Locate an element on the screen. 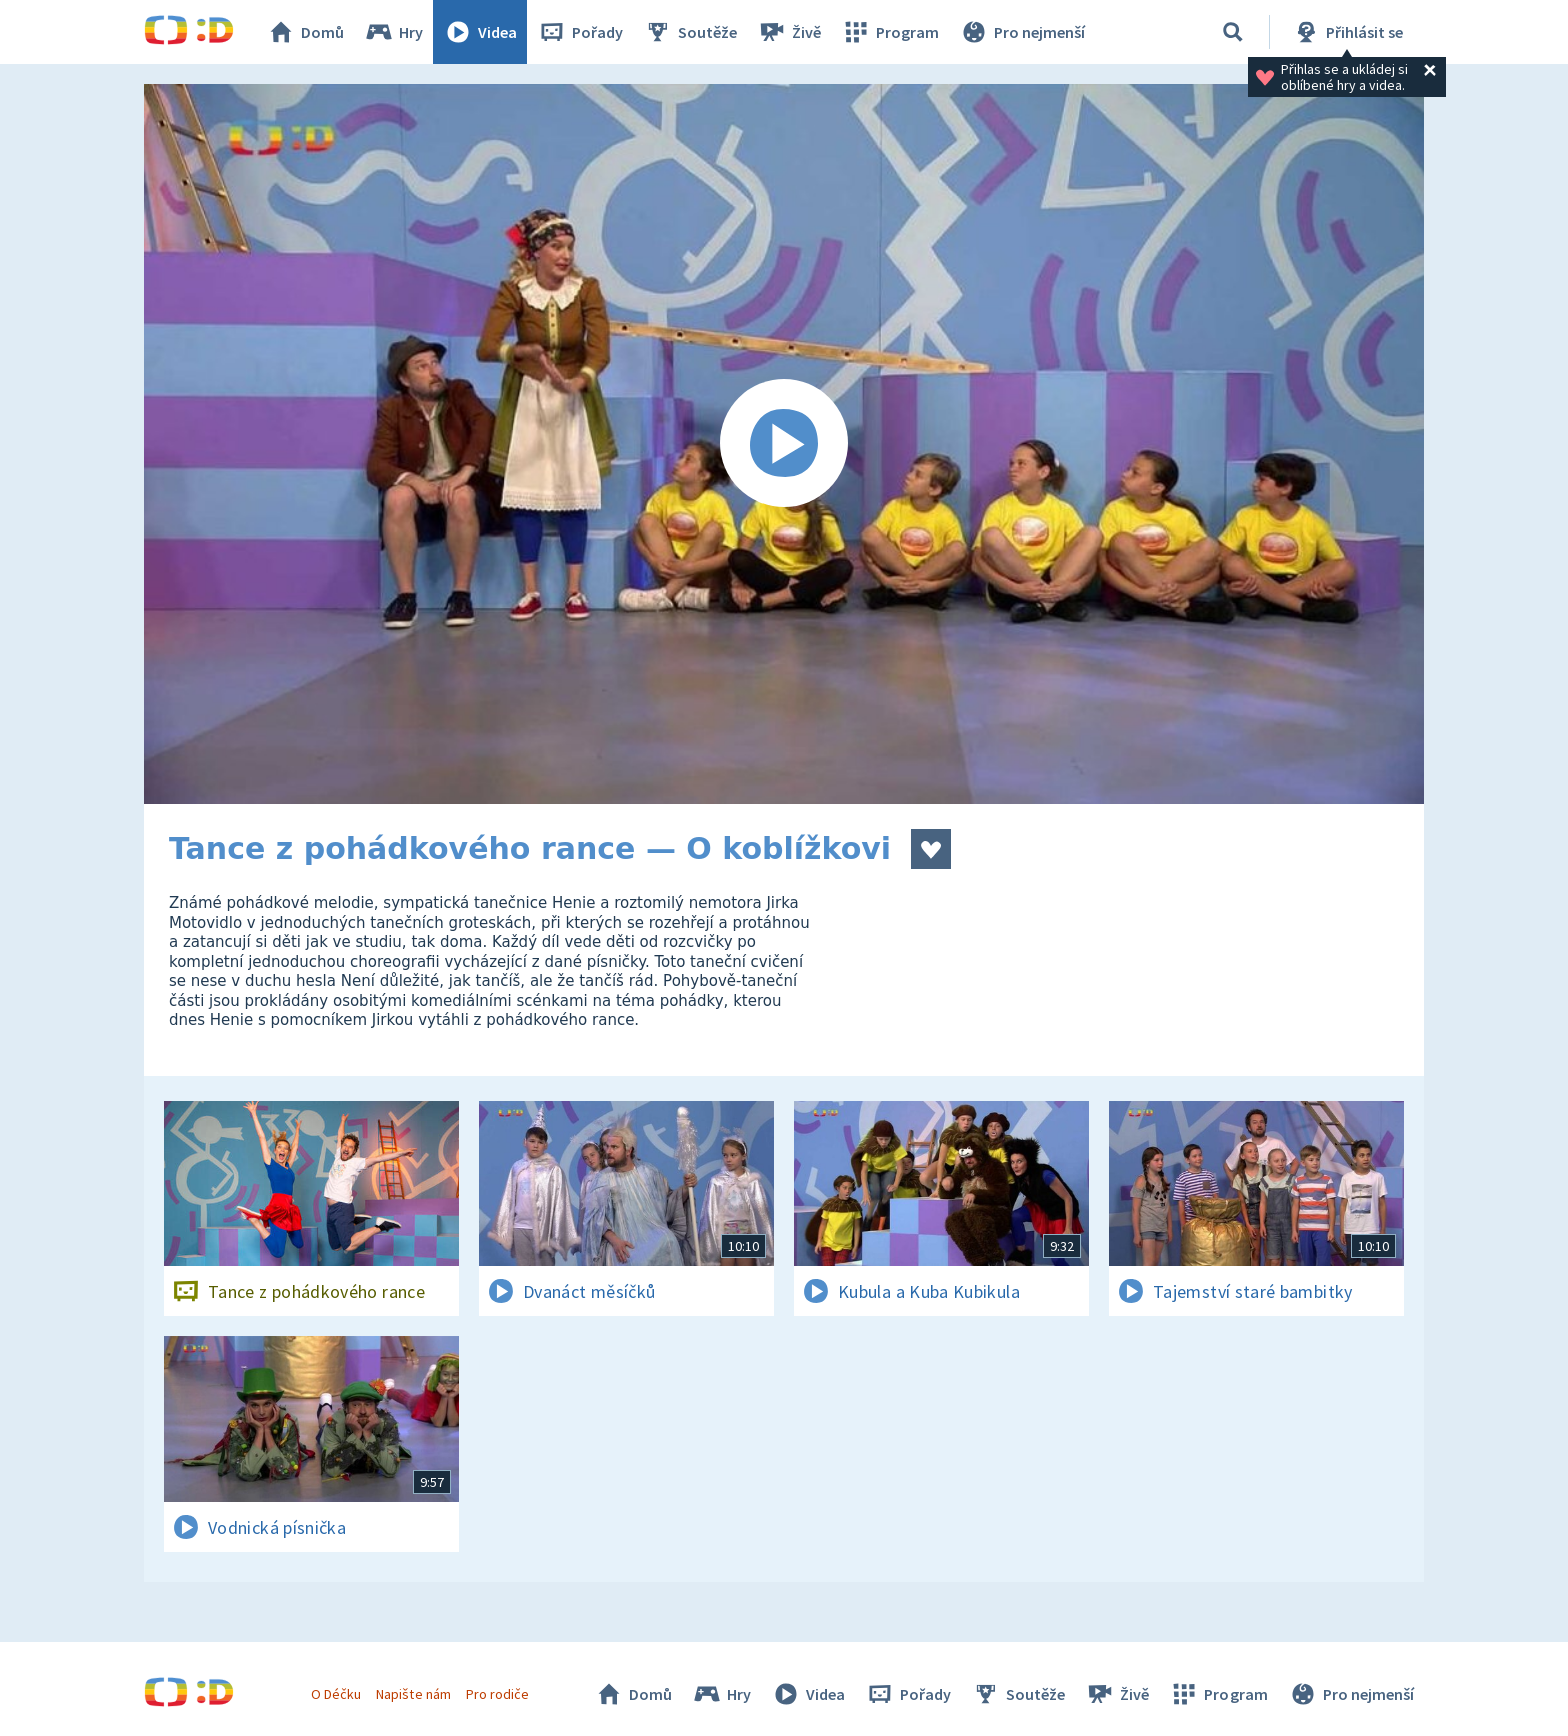  [Spustit video] is located at coordinates (784, 444).